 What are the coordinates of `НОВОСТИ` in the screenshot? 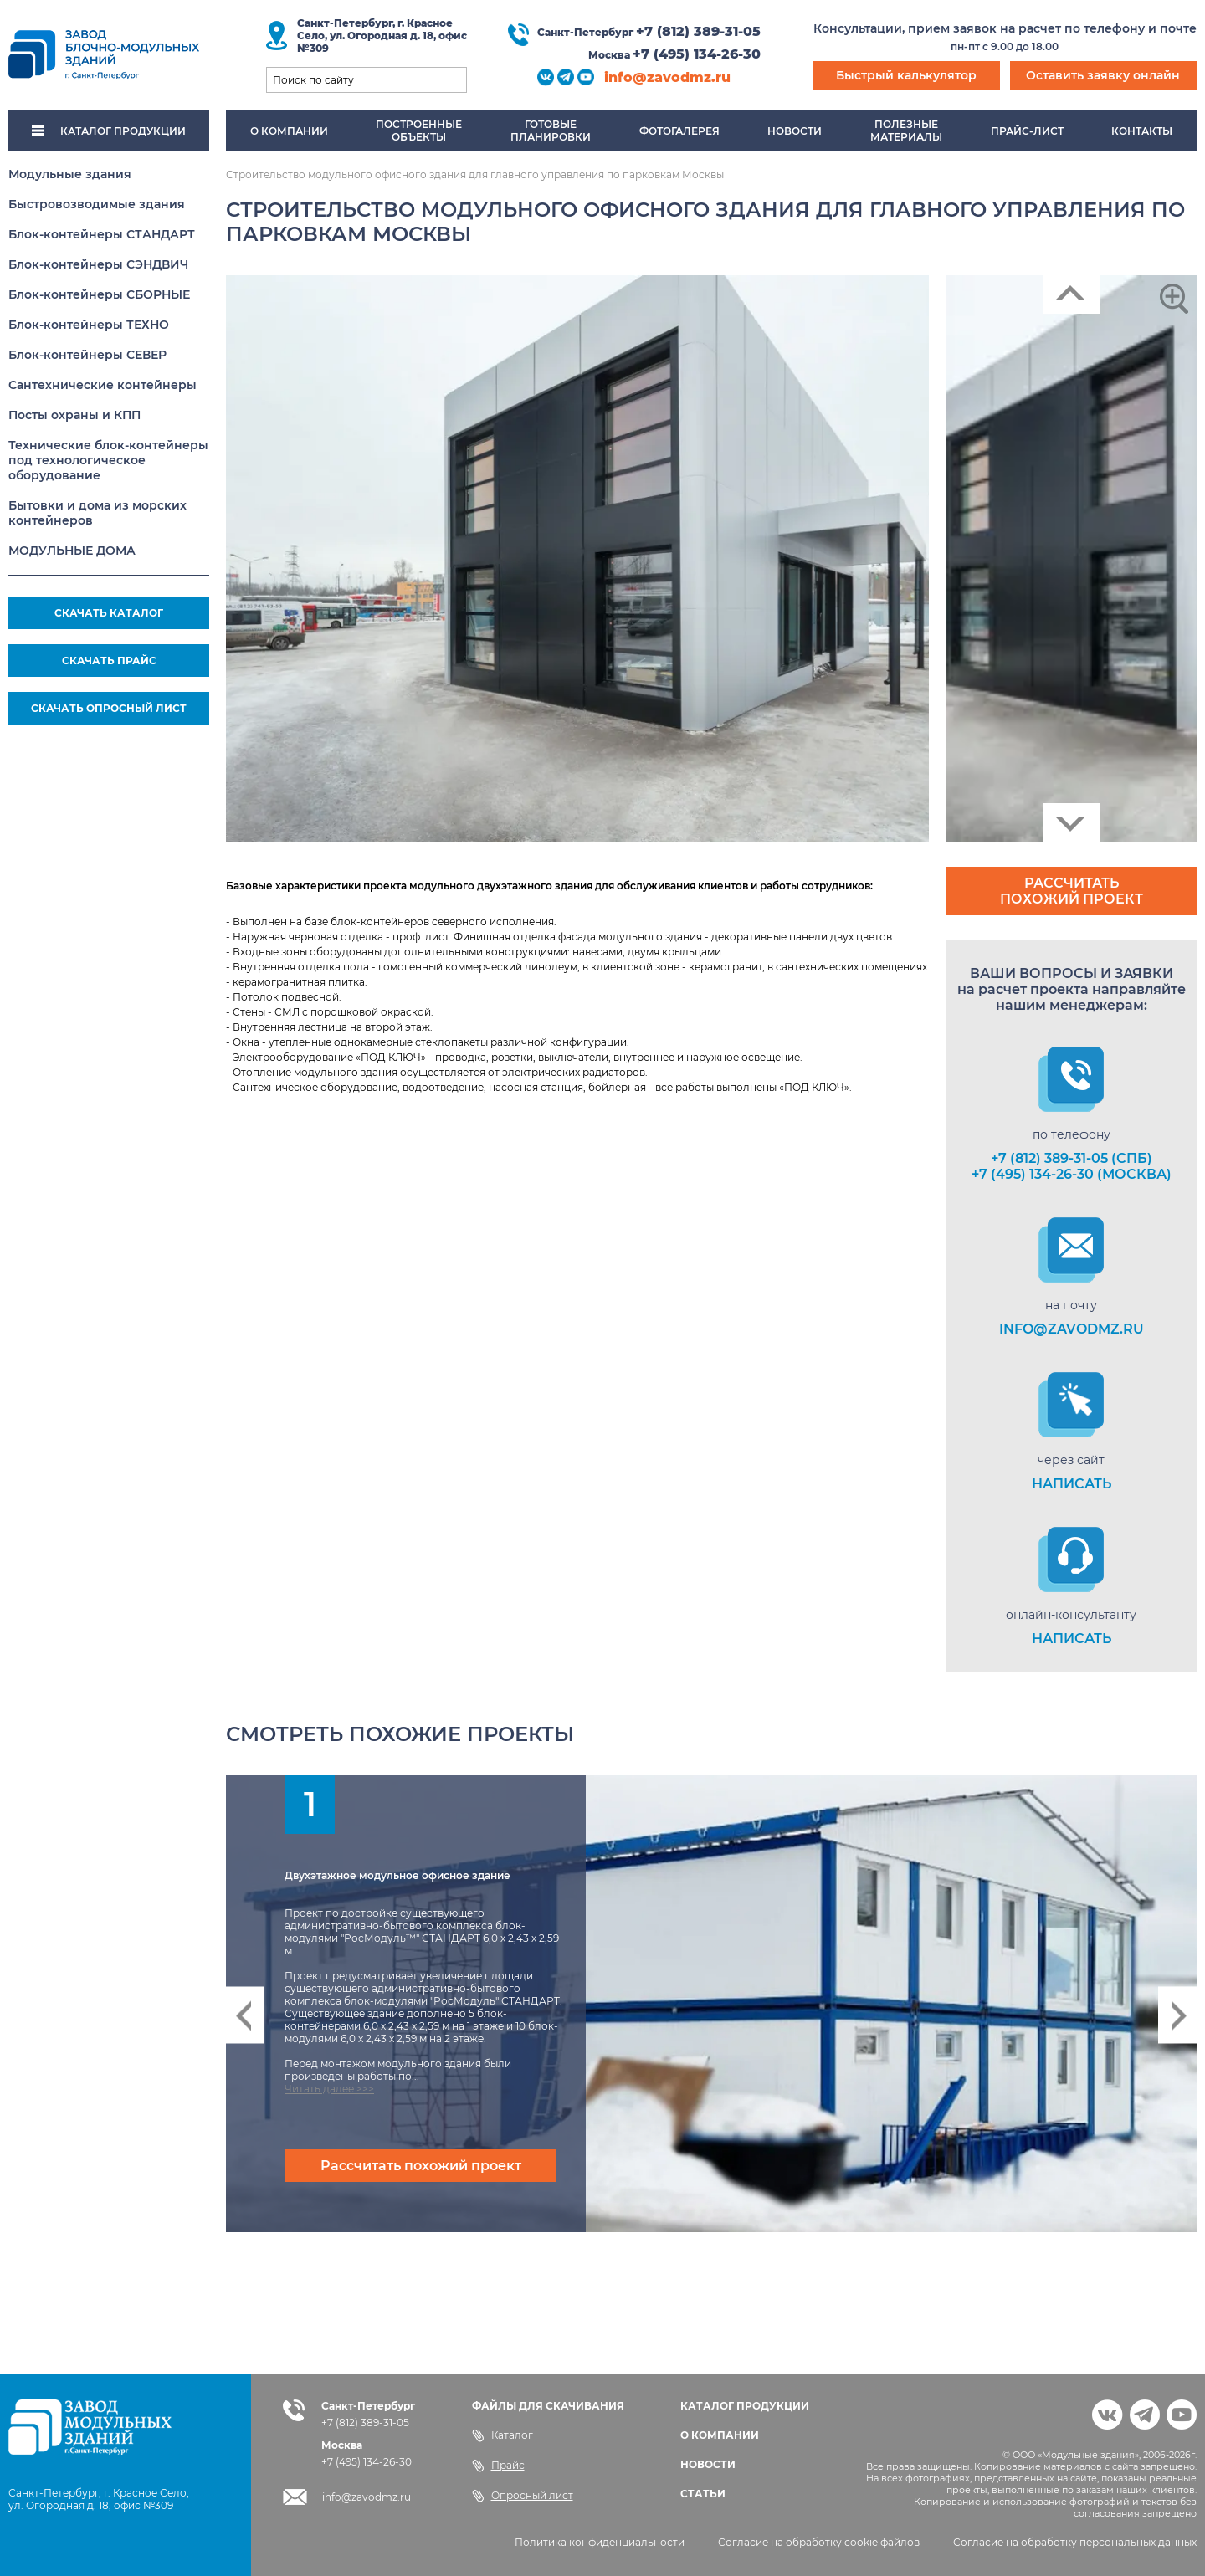 It's located at (708, 2464).